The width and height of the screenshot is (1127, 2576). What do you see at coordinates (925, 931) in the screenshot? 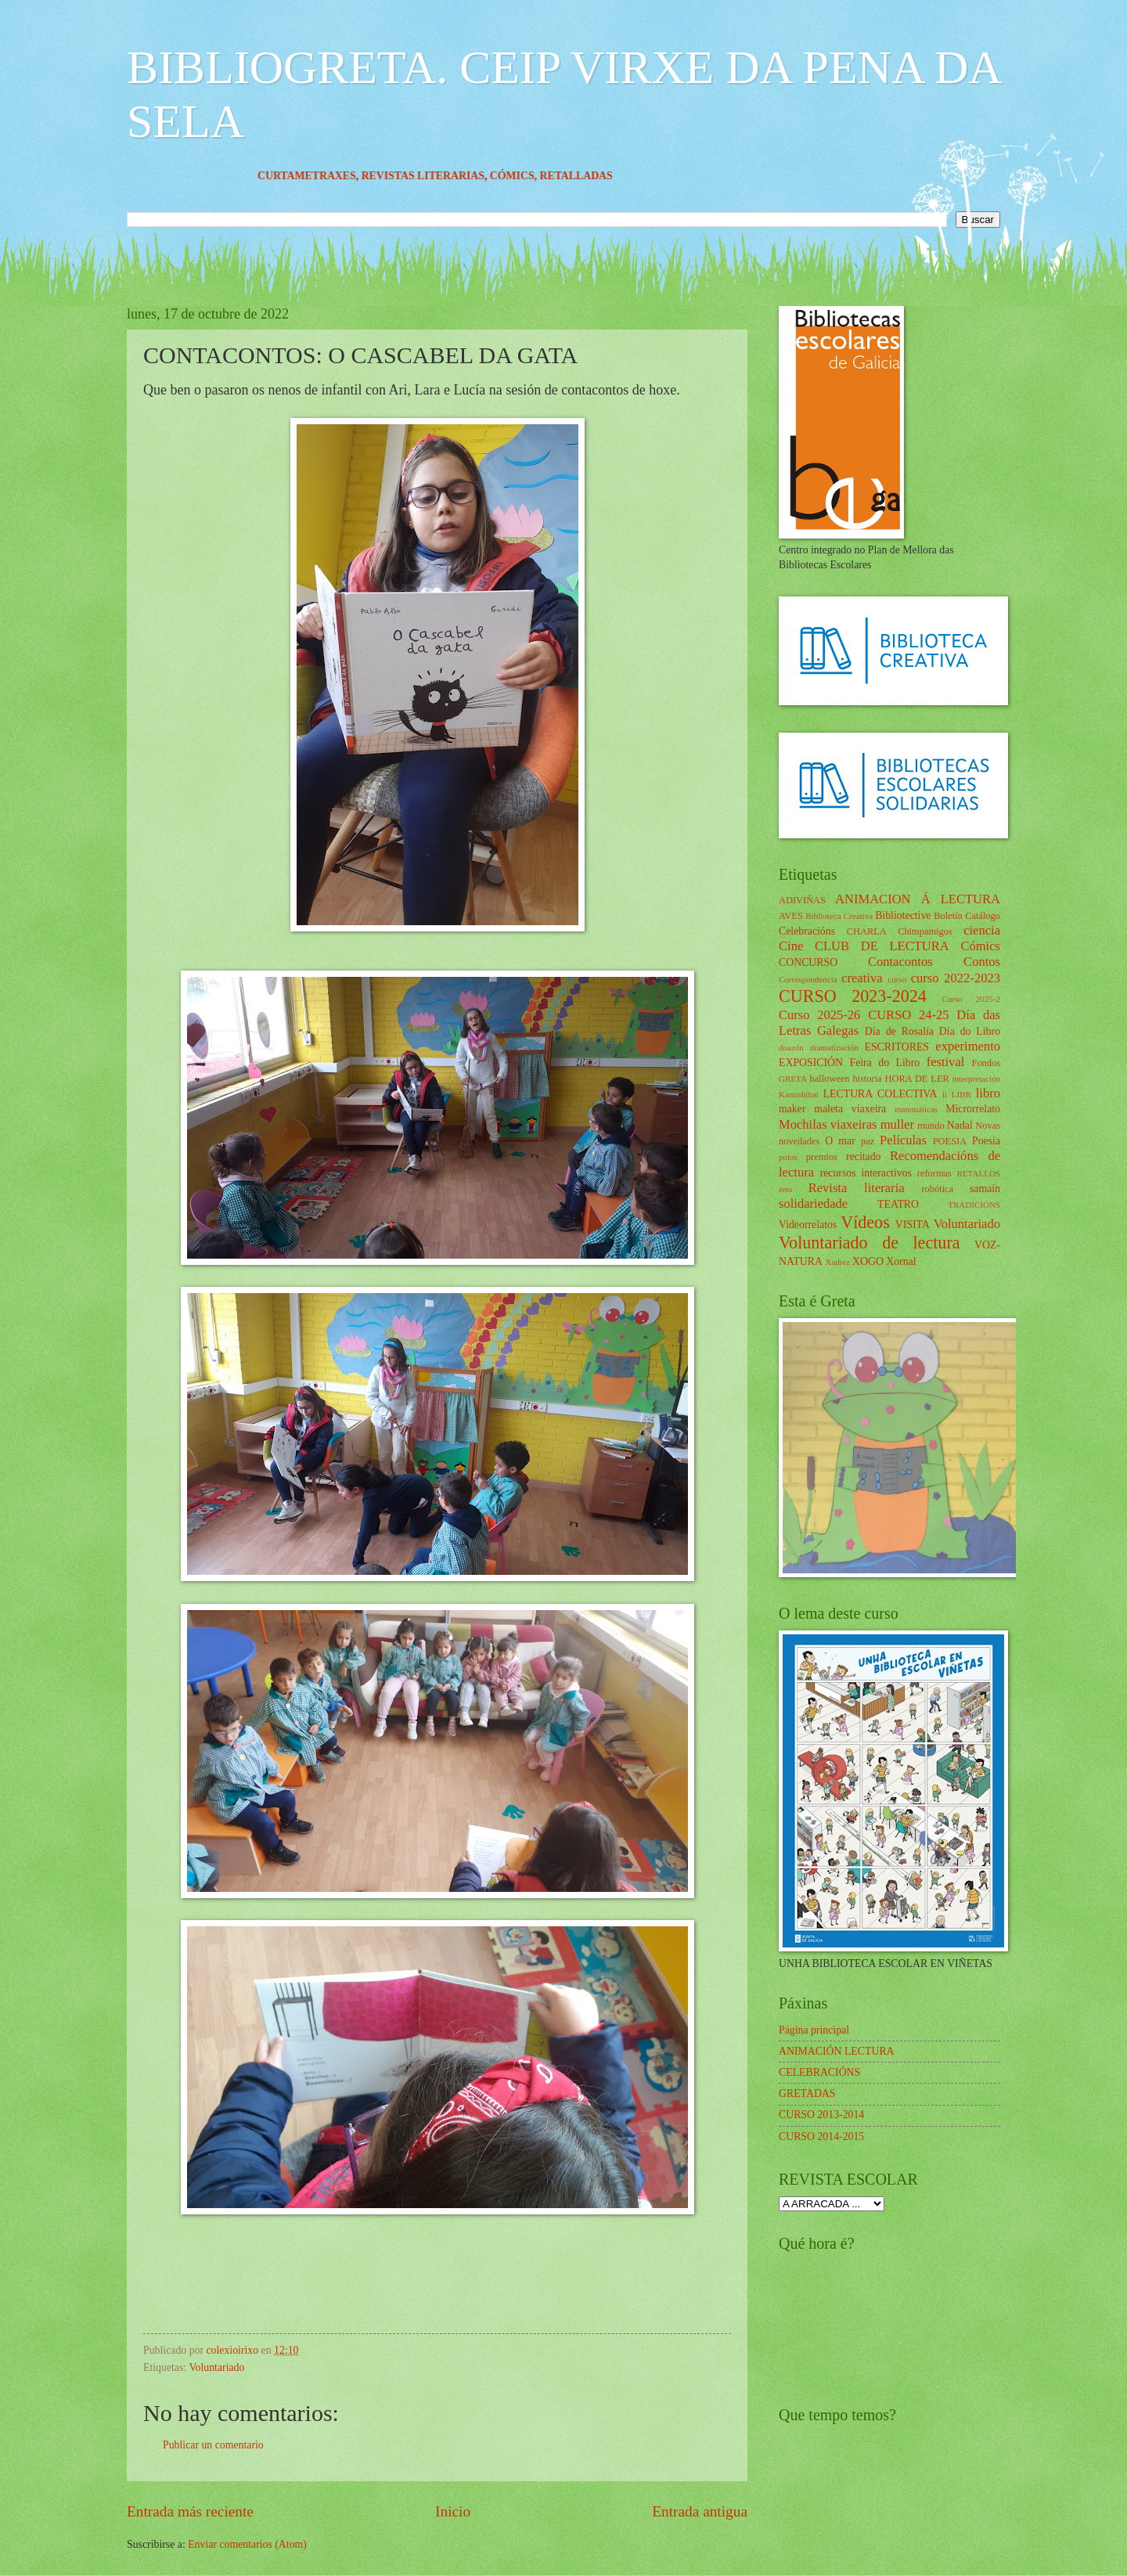
I see `Chimpamigos` at bounding box center [925, 931].